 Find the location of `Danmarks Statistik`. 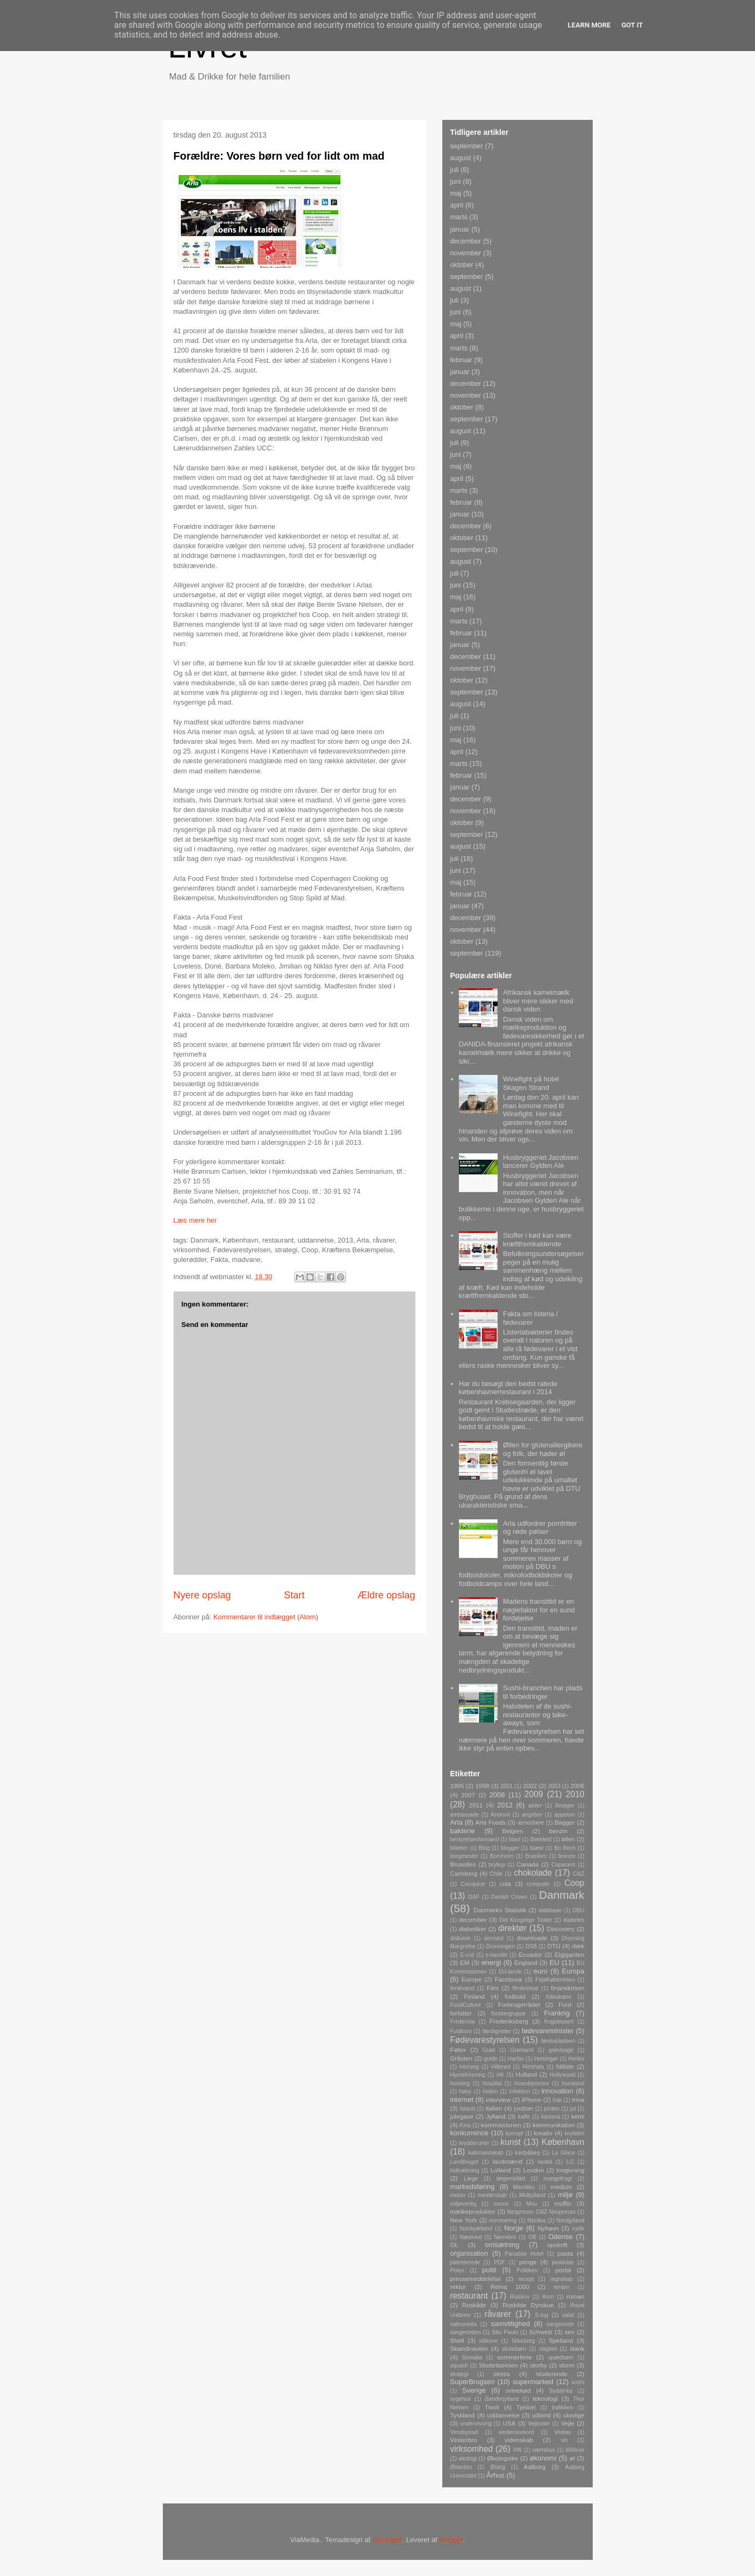

Danmarks Statistik is located at coordinates (499, 1909).